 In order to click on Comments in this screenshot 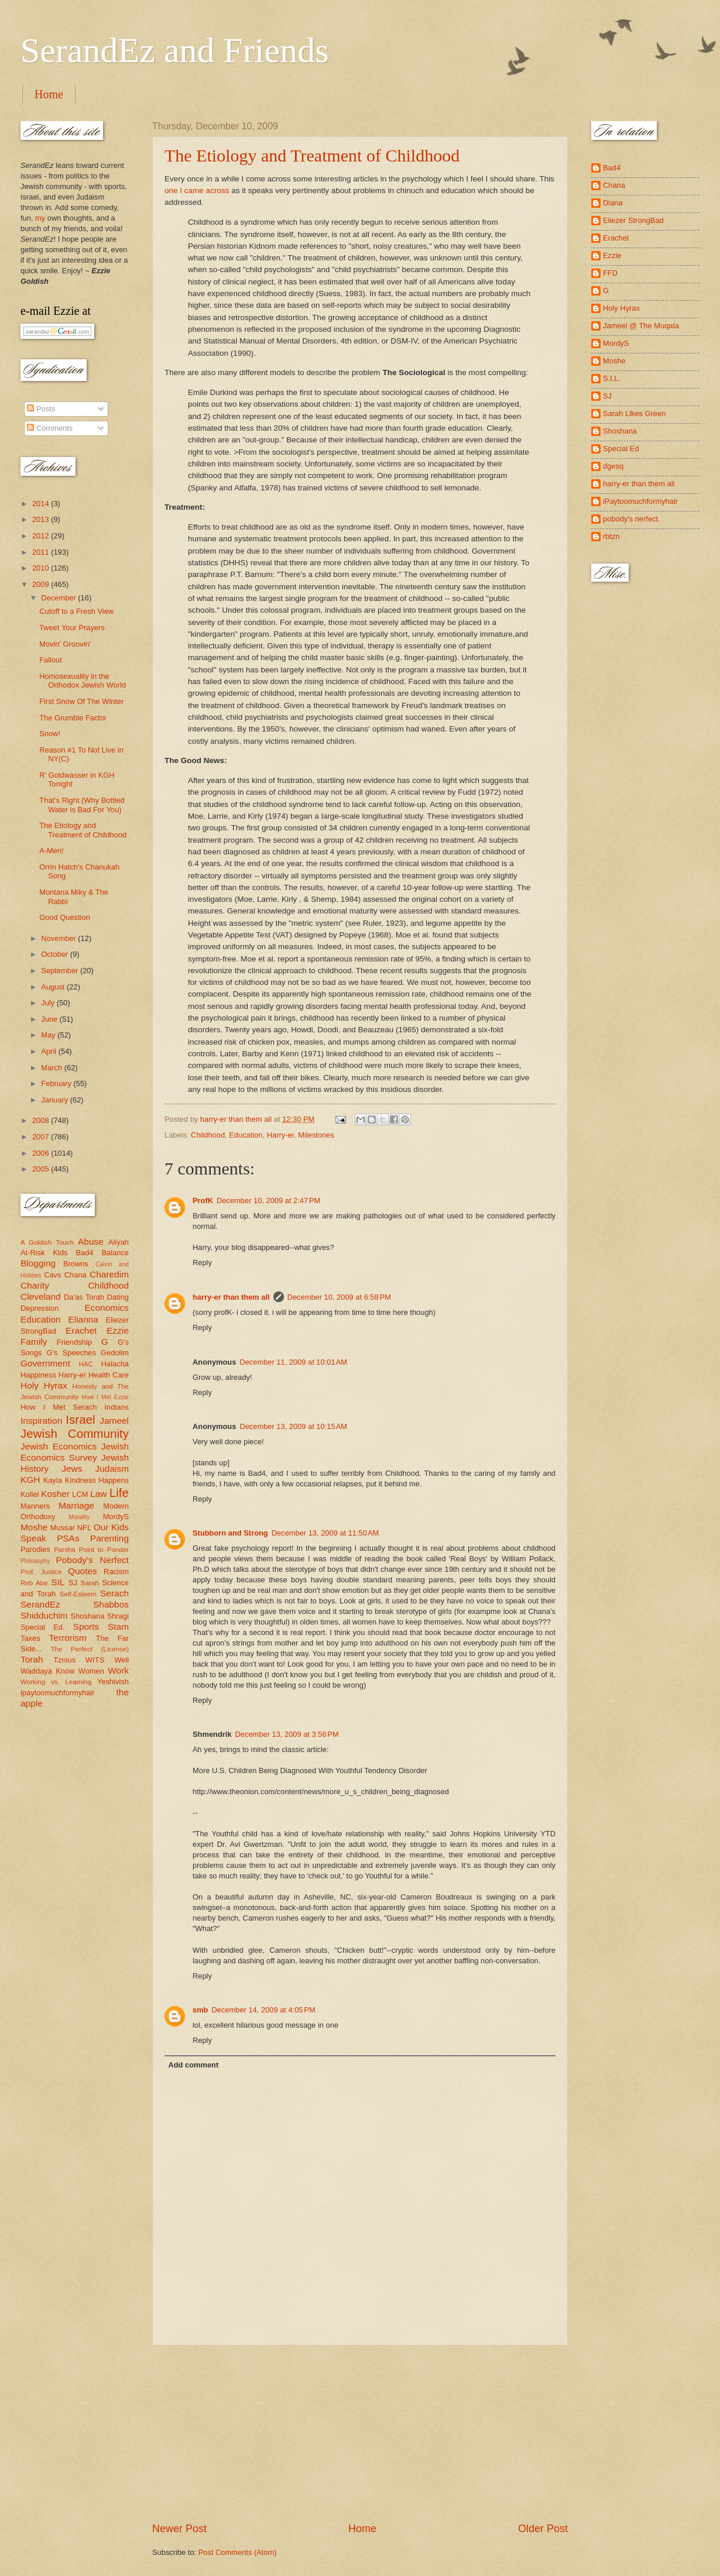, I will do `click(50, 428)`.